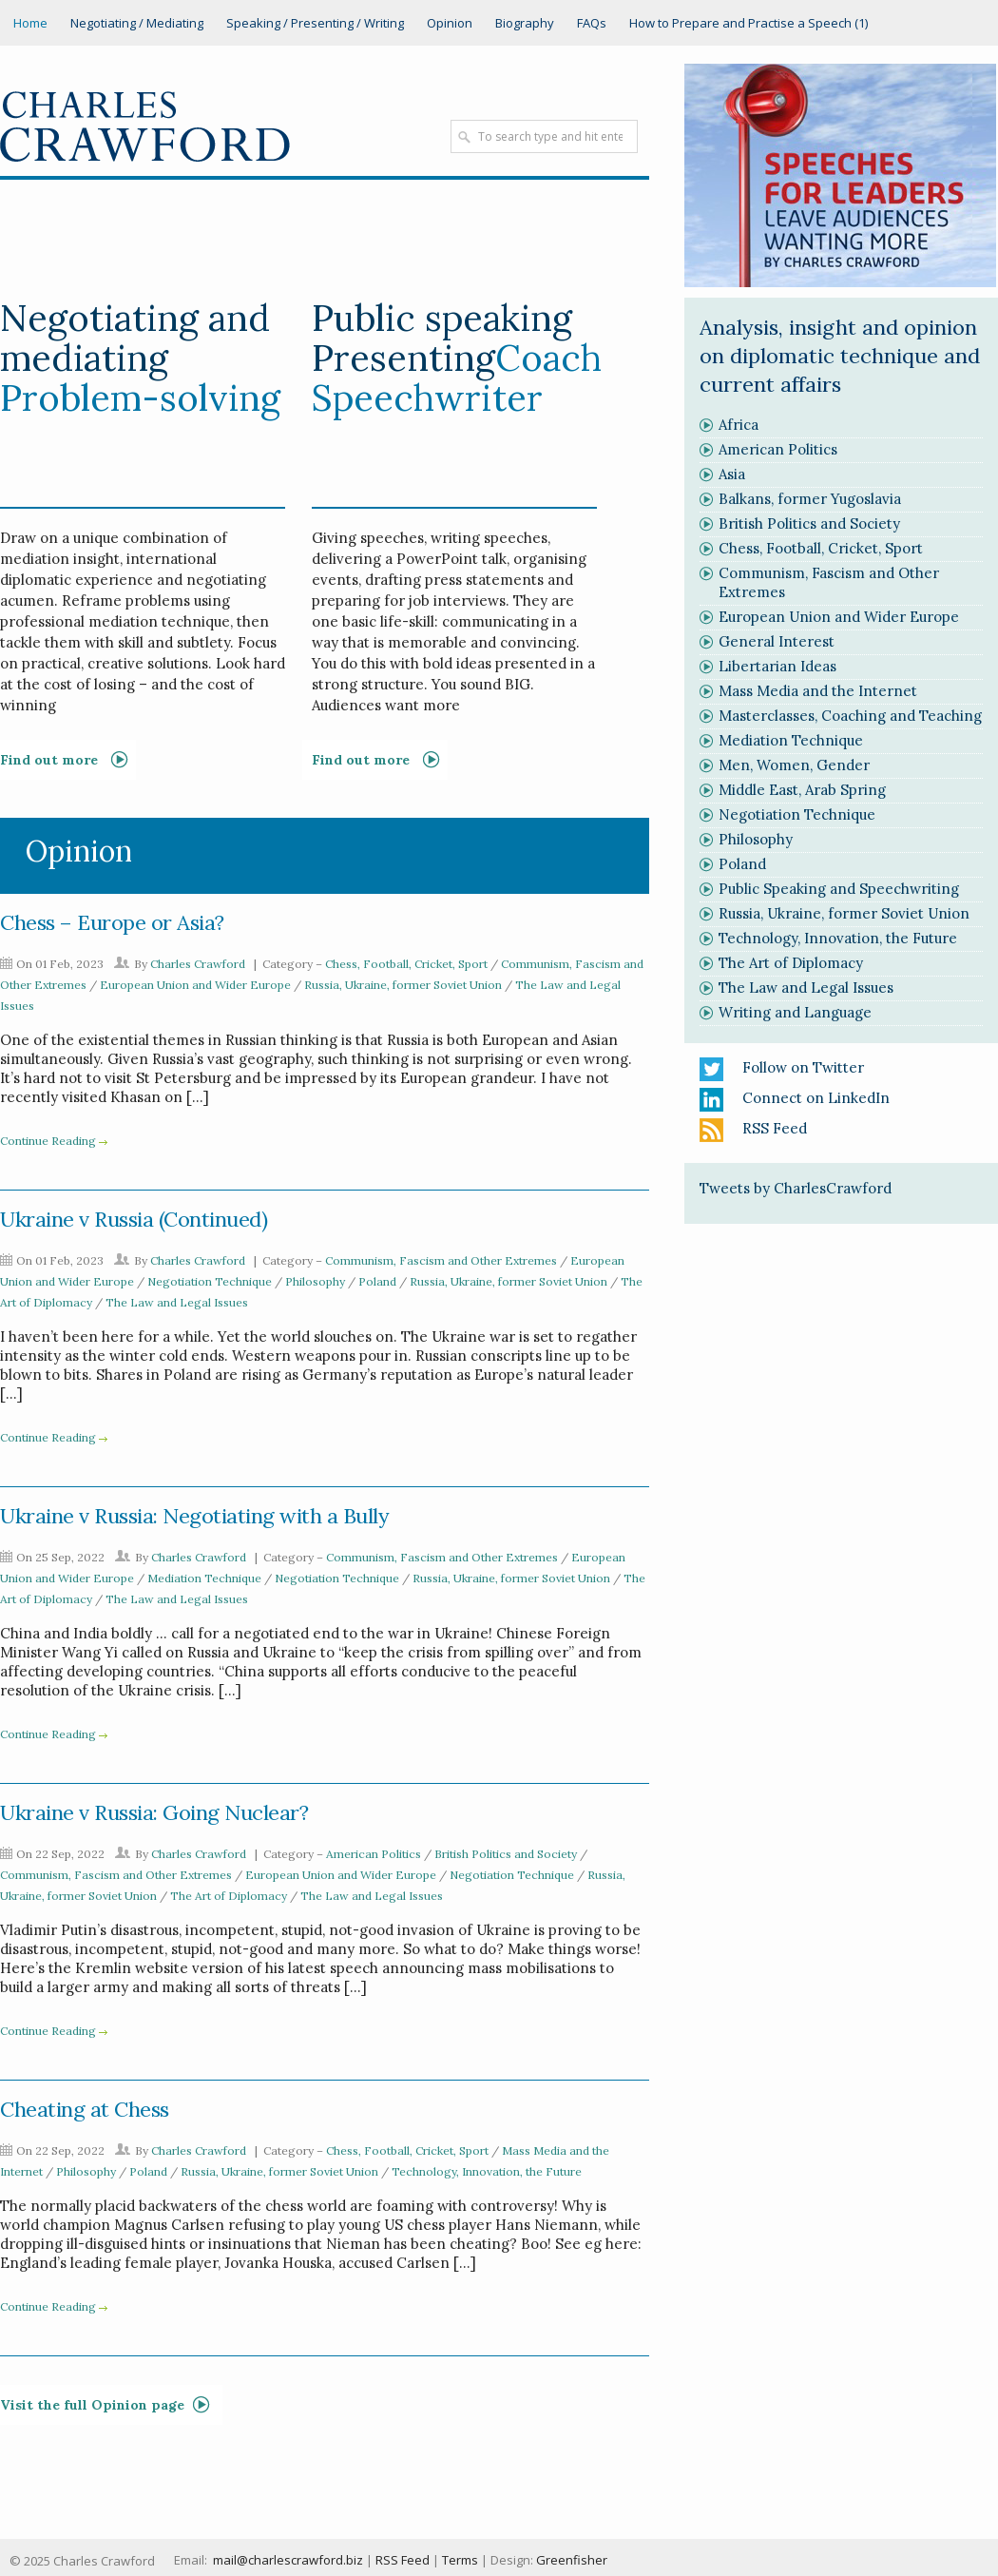 Image resolution: width=998 pixels, height=2576 pixels. What do you see at coordinates (818, 691) in the screenshot?
I see `Mass Media and the Internet` at bounding box center [818, 691].